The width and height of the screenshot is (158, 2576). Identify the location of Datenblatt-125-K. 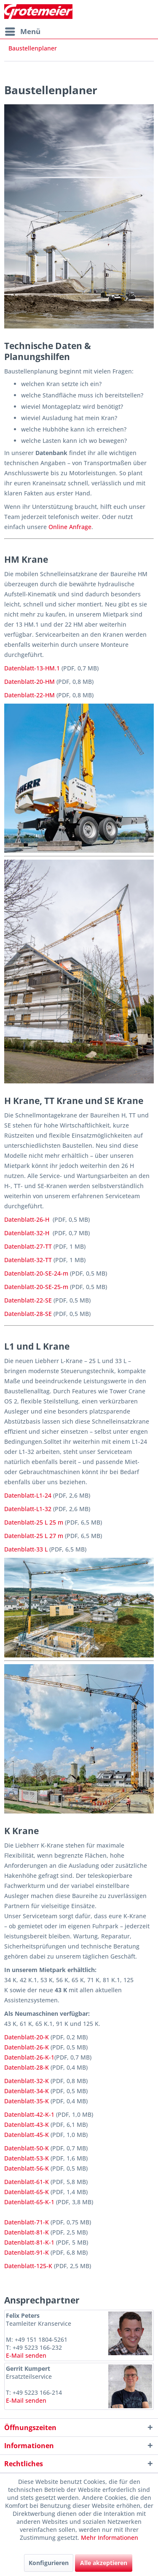
(28, 2266).